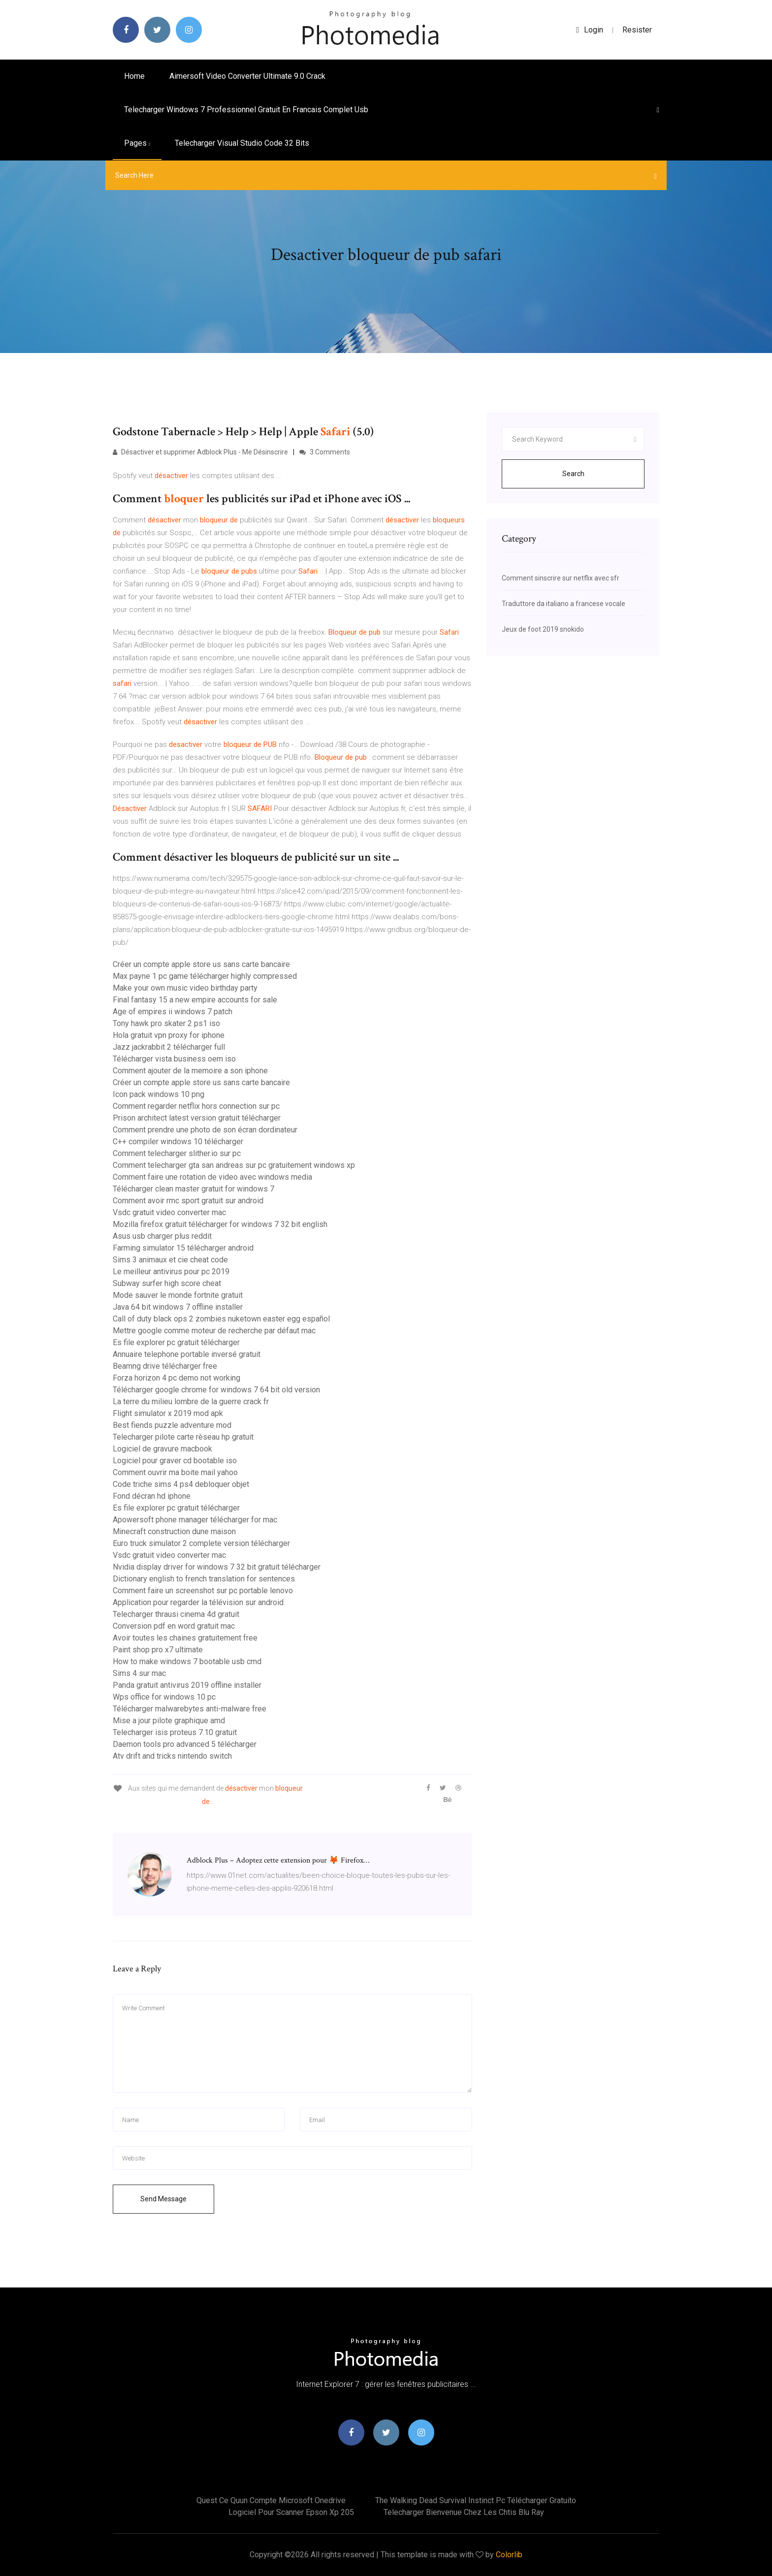 The height and width of the screenshot is (2576, 772). What do you see at coordinates (246, 109) in the screenshot?
I see `Telecharger windows 7 professionnel gratuit en francais complet usb` at bounding box center [246, 109].